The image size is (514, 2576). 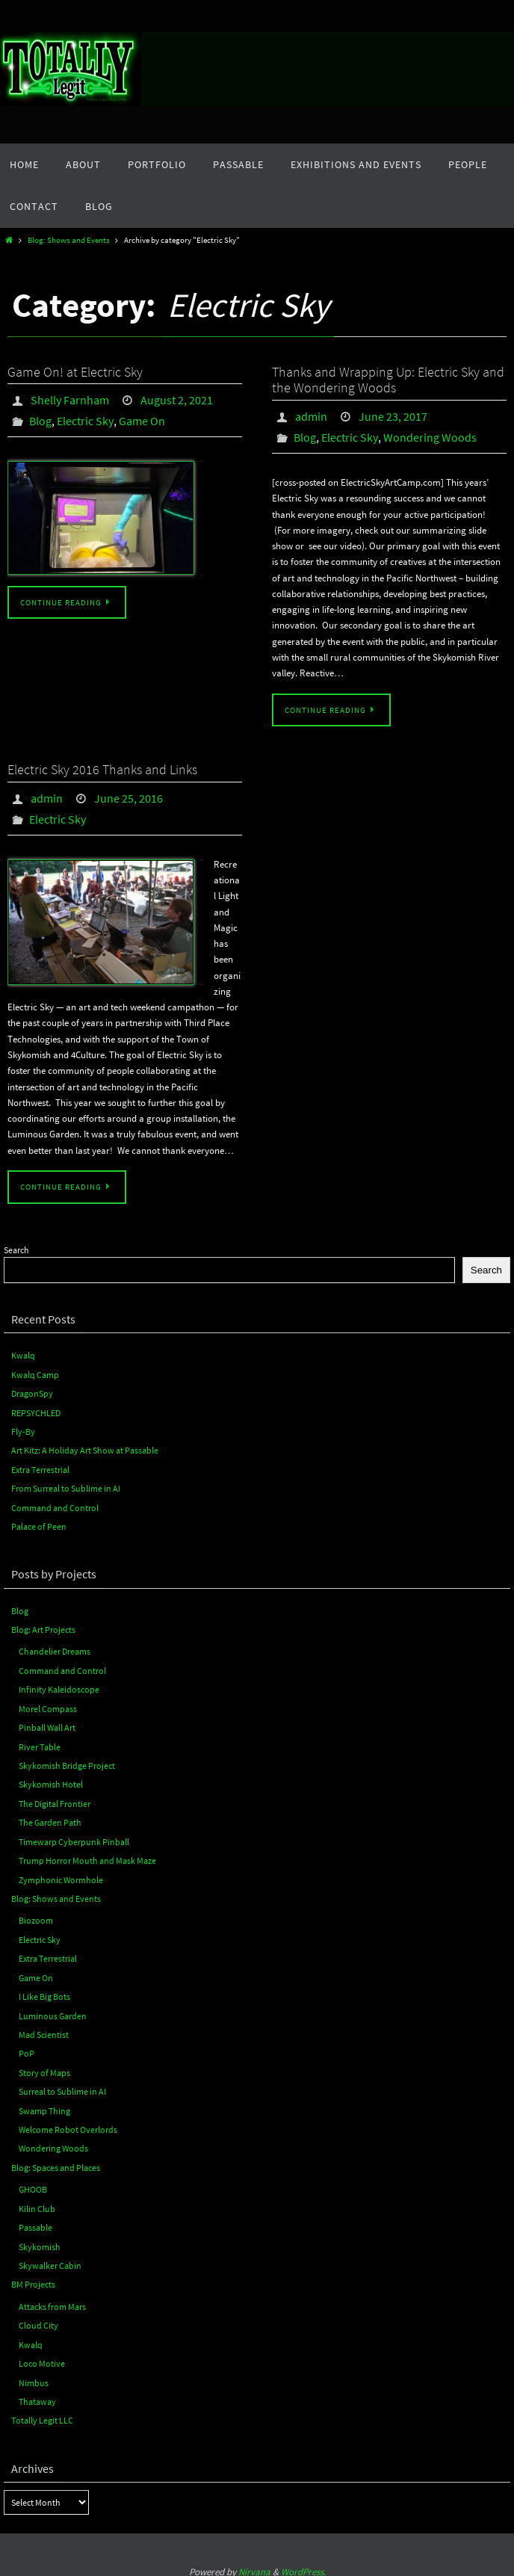 What do you see at coordinates (36, 1915) in the screenshot?
I see `Biozoom` at bounding box center [36, 1915].